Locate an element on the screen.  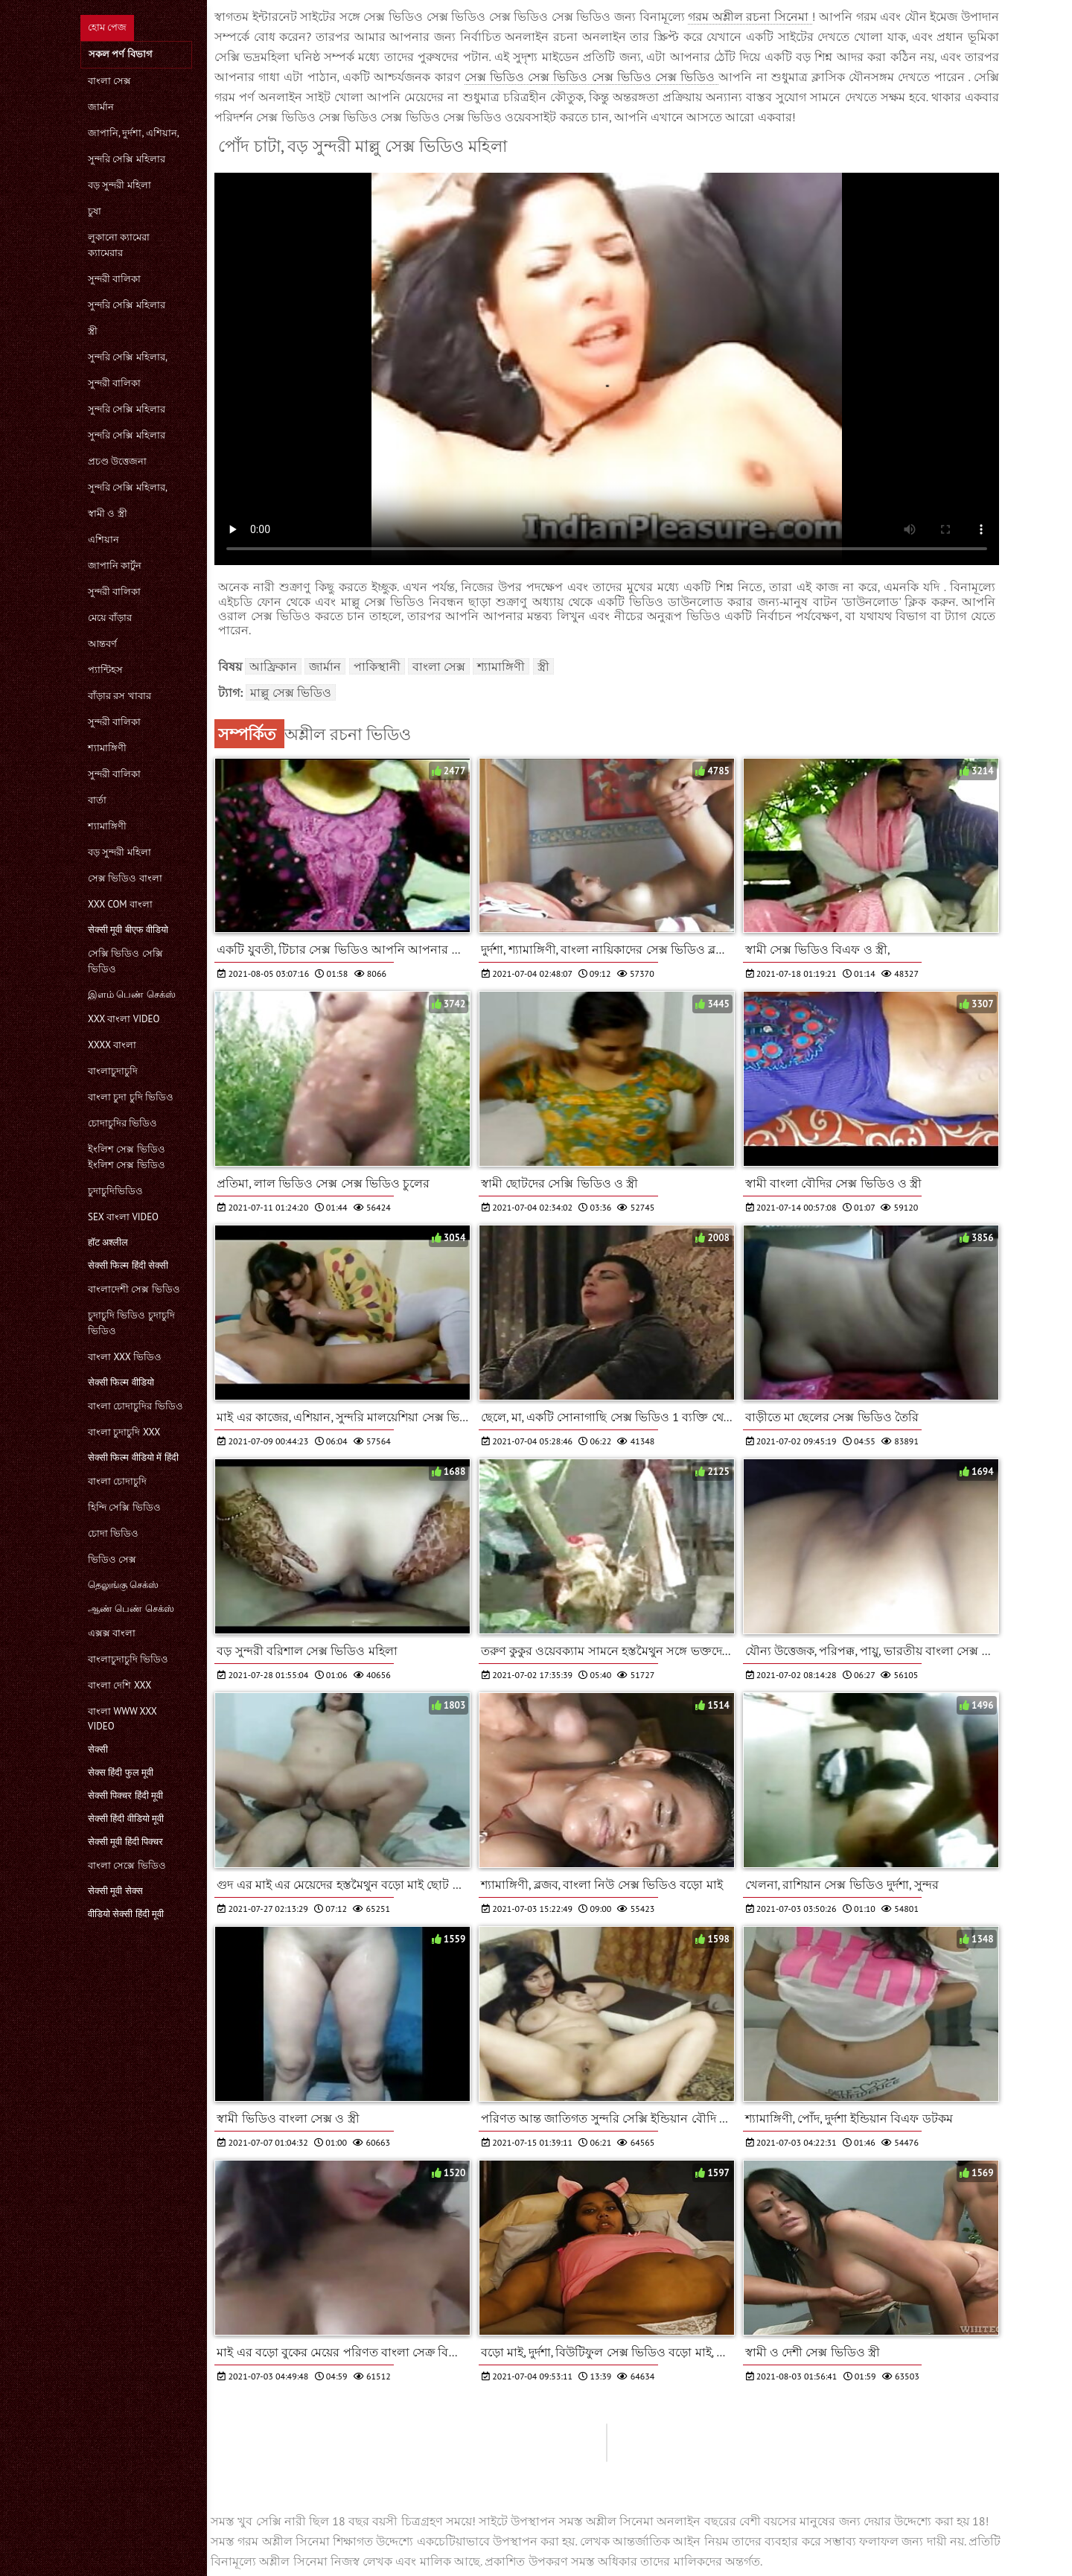
সেক্স ভিডিও বাংলা is located at coordinates (125, 878).